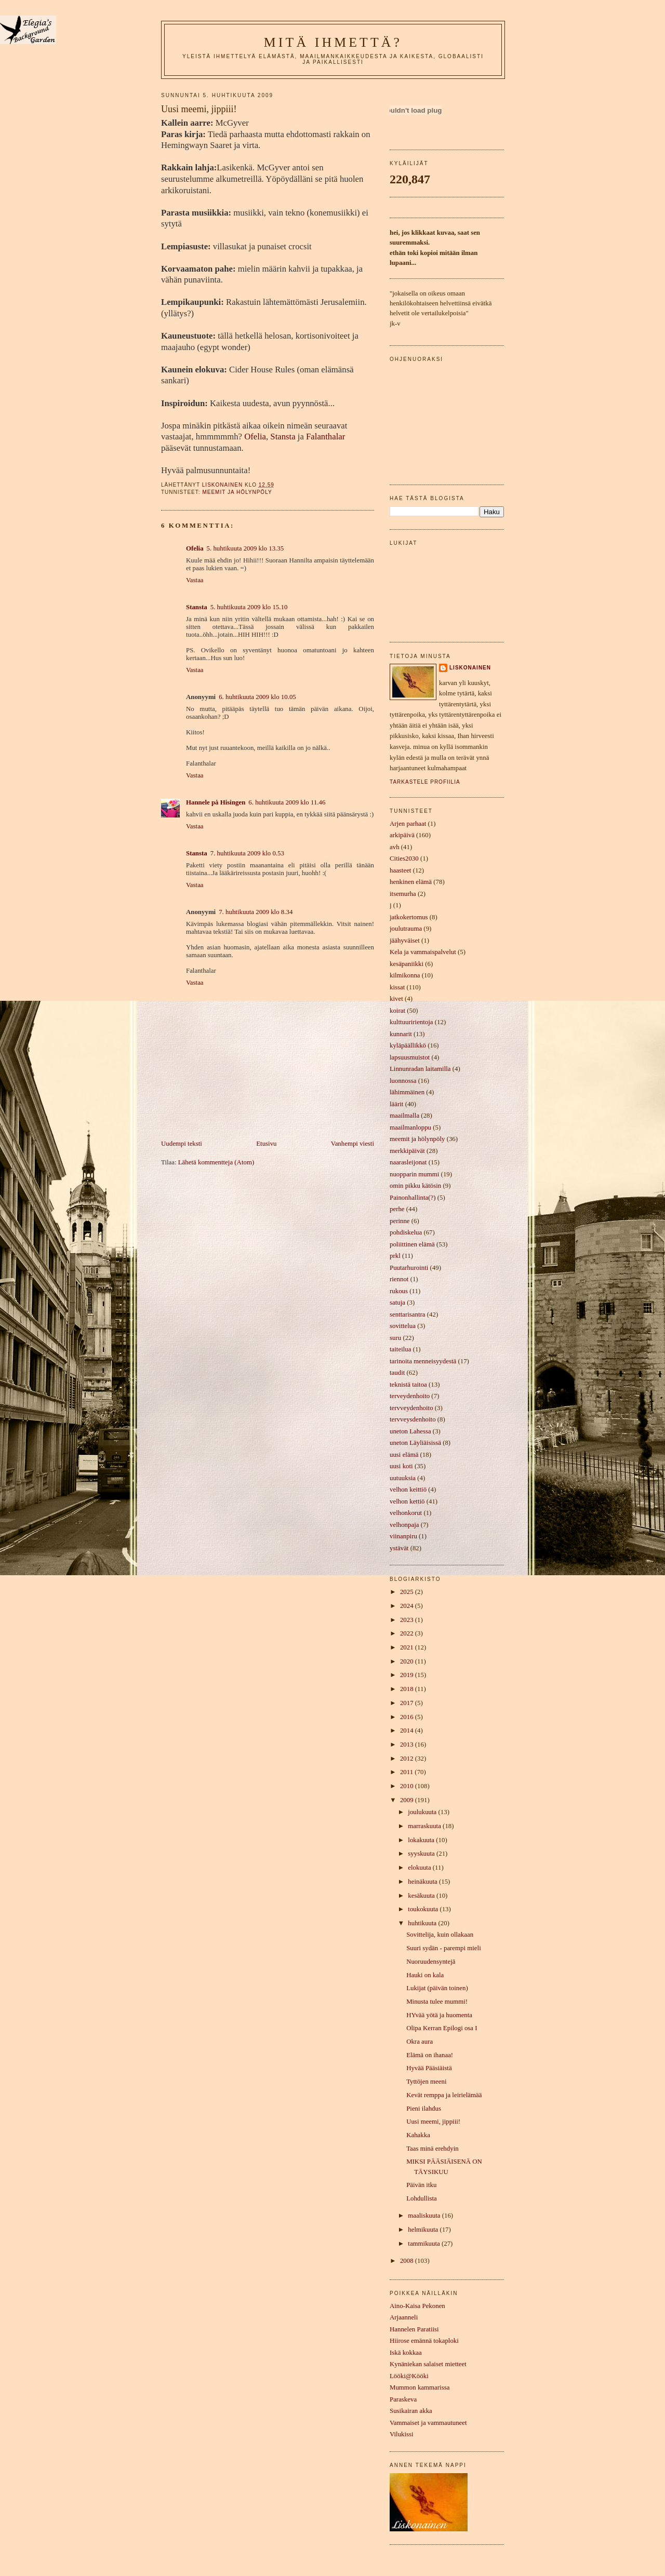 Image resolution: width=665 pixels, height=2576 pixels. I want to click on liskonainen, so click(470, 667).